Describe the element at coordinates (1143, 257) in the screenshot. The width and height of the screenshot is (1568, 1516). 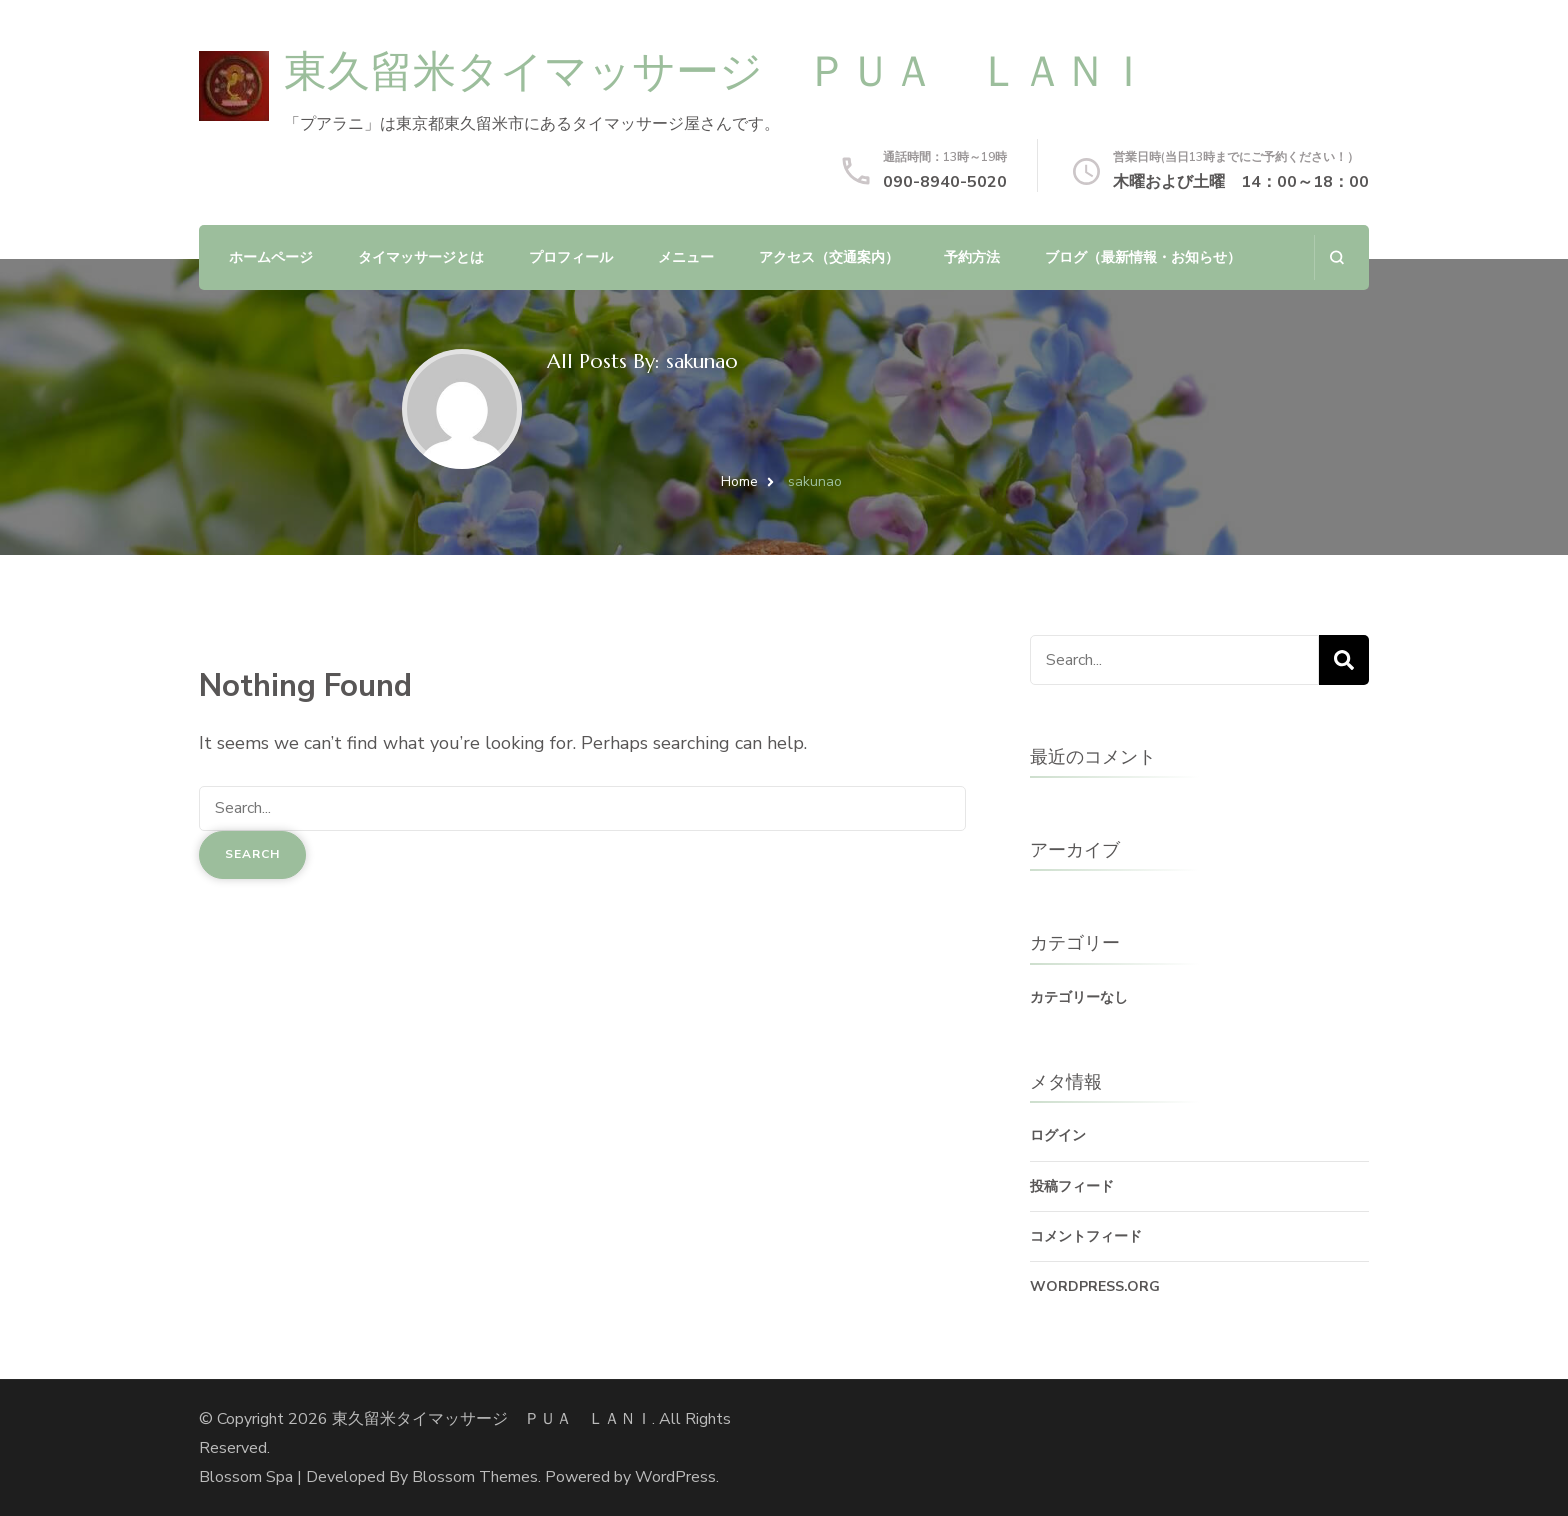
I see `ブログ（最新情報・お知らせ）` at that location.